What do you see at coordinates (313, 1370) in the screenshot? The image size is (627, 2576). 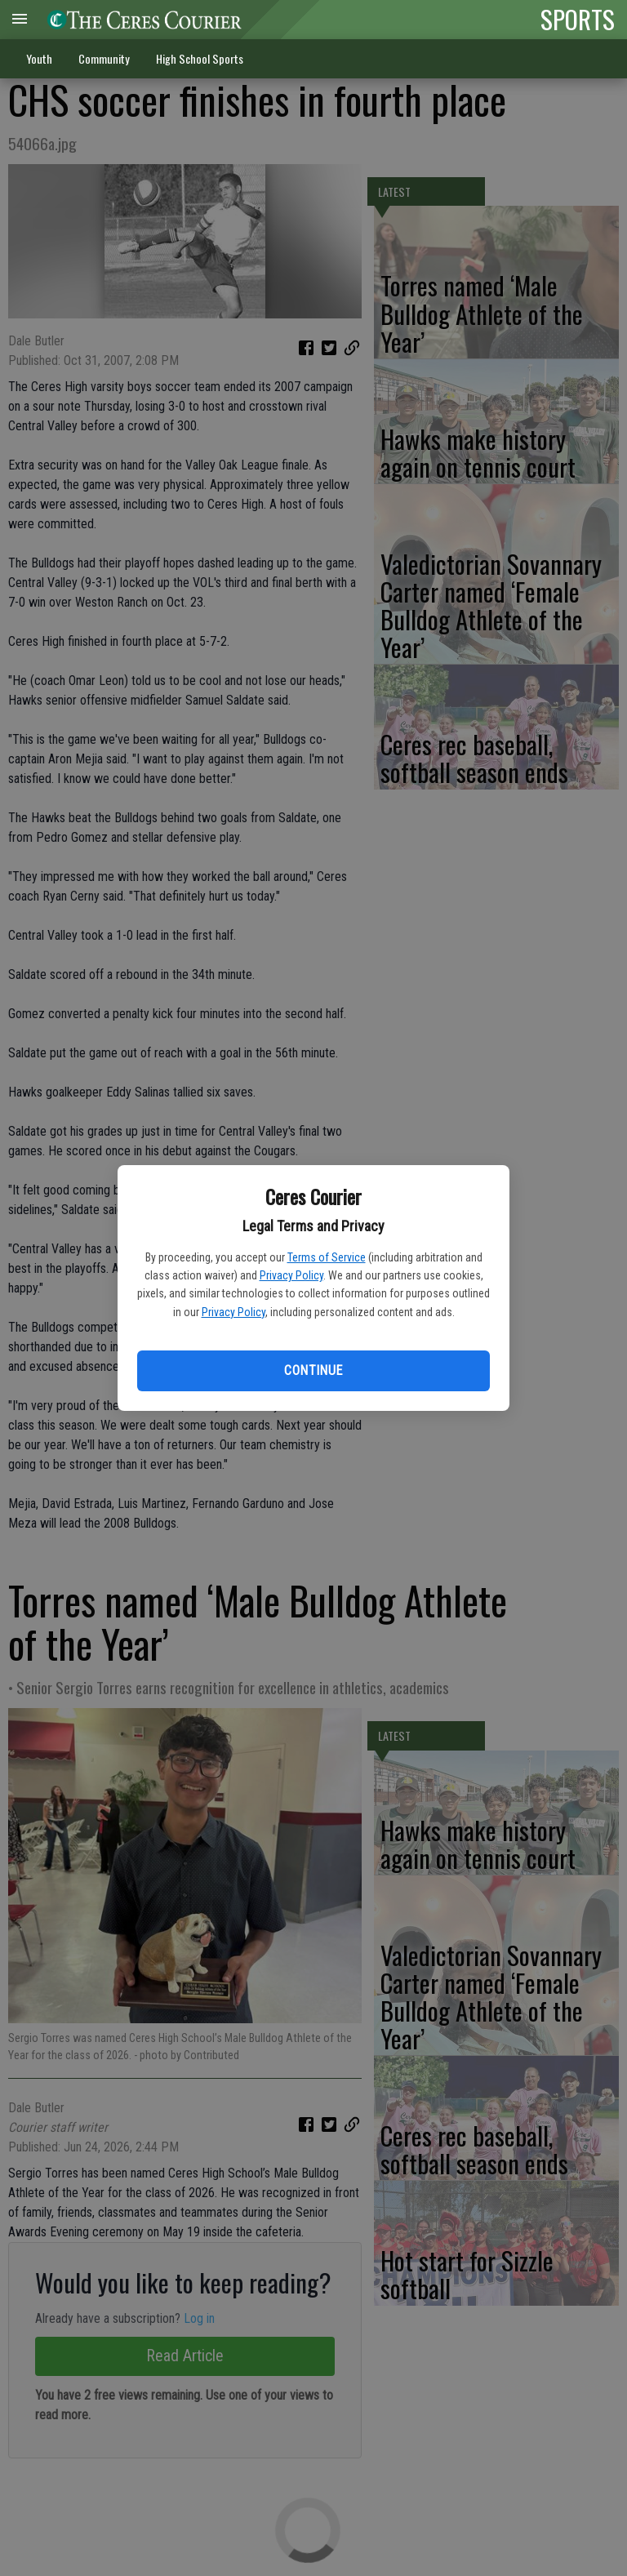 I see `Continue` at bounding box center [313, 1370].